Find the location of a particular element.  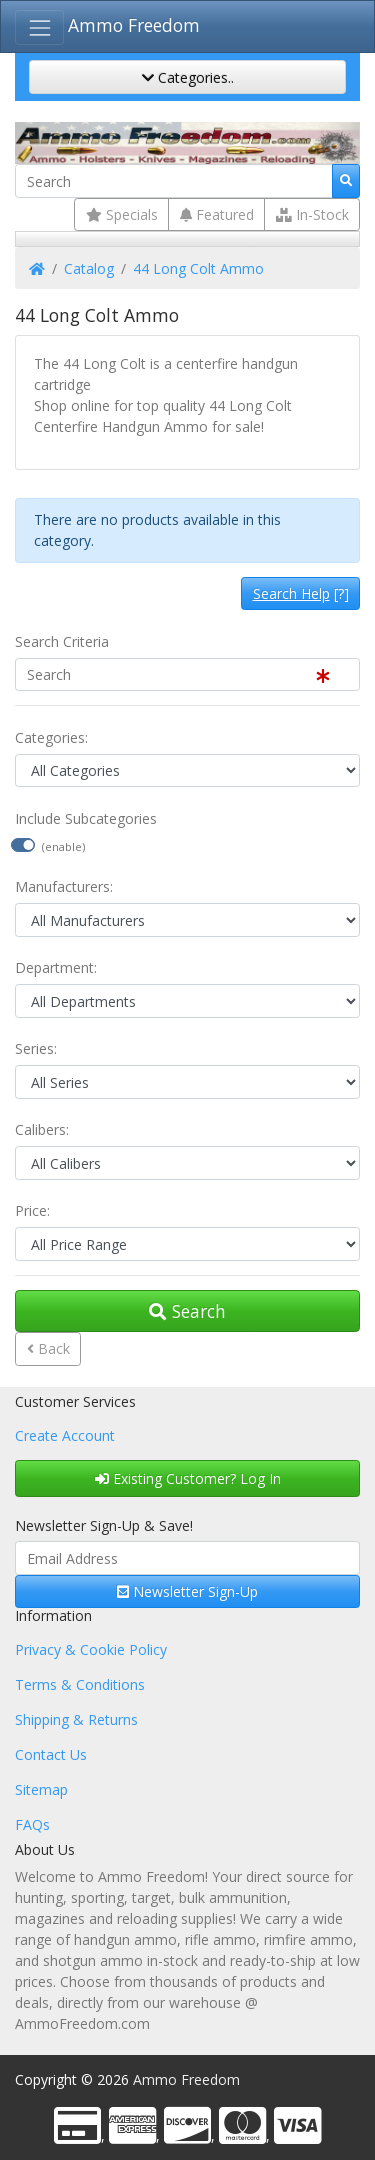

Shipping & Returns is located at coordinates (76, 1719).